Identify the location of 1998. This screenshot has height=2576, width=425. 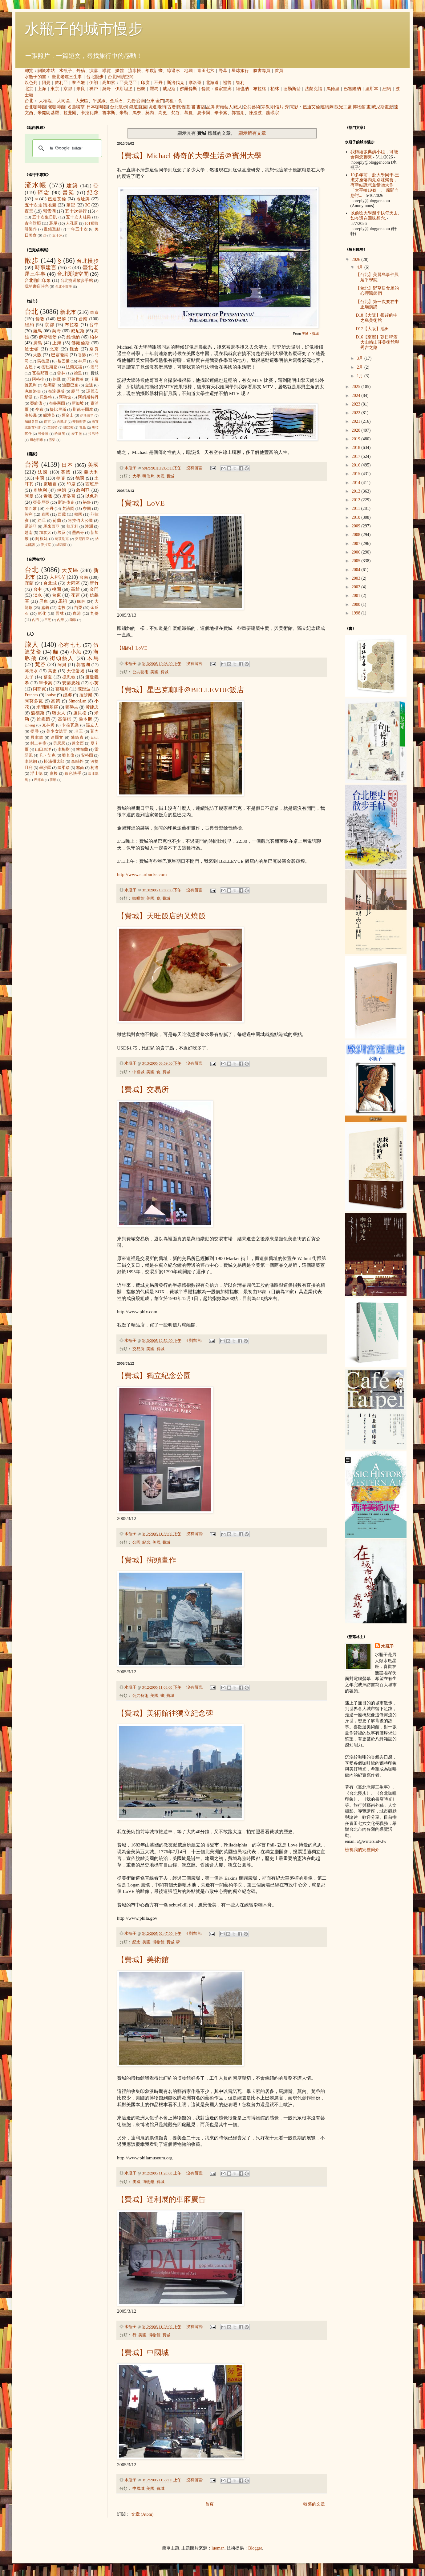
(357, 613).